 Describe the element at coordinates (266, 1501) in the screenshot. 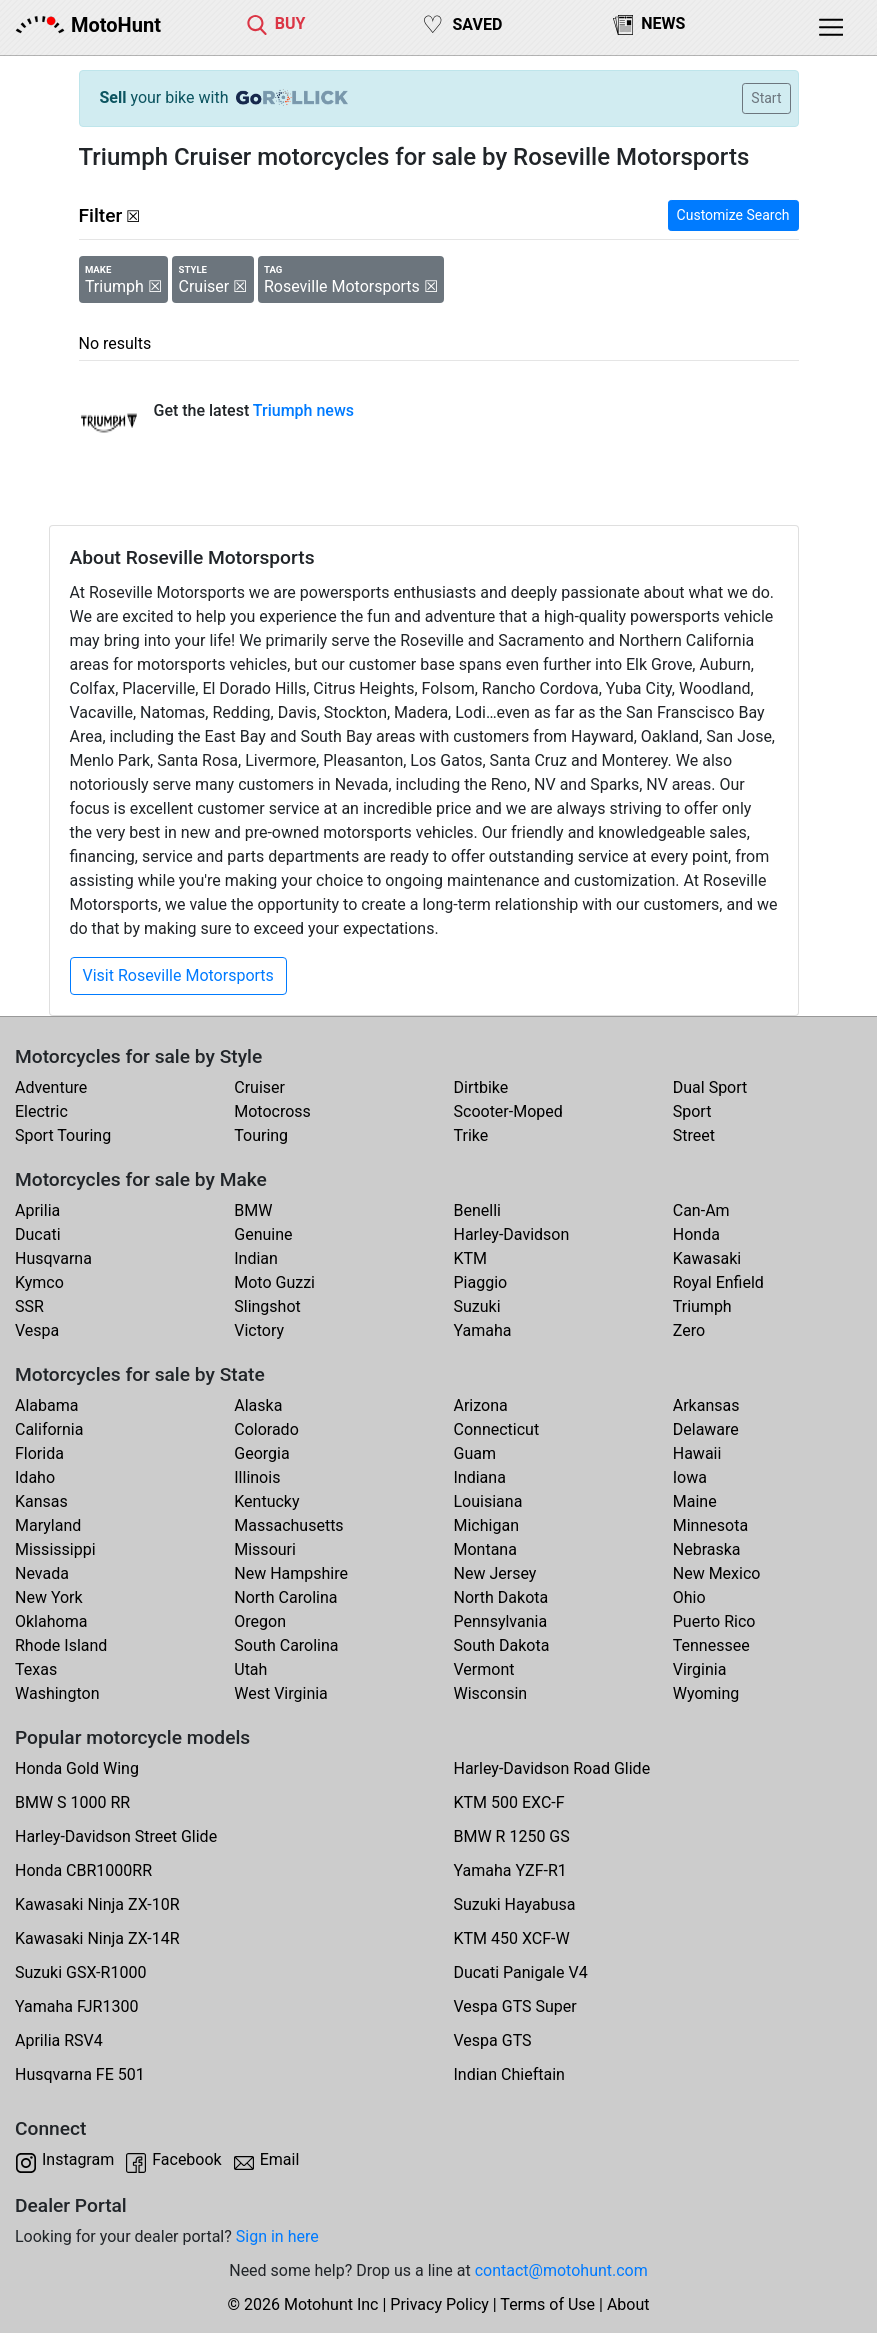

I see `Kentucky` at that location.